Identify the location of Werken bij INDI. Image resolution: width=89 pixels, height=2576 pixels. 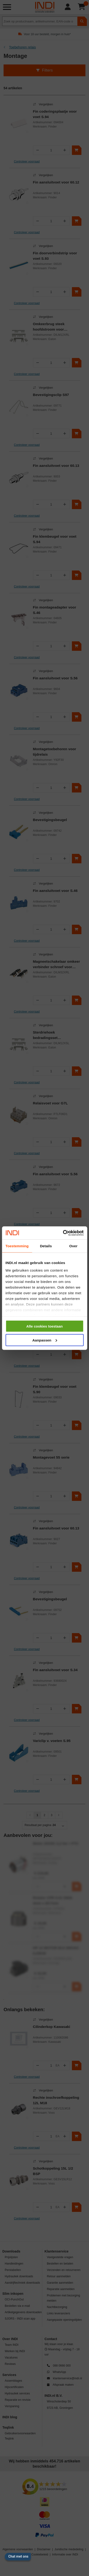
(15, 2351).